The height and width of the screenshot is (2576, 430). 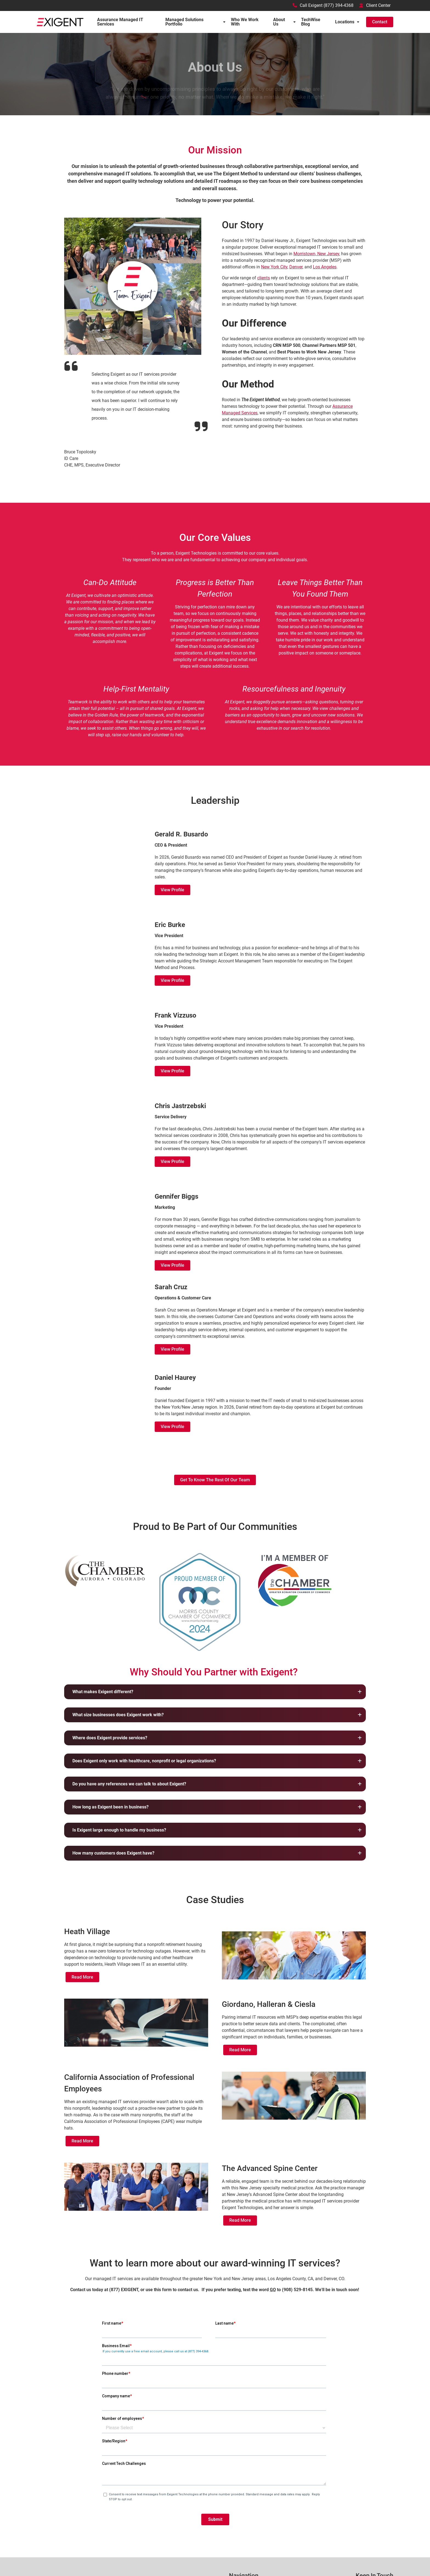 I want to click on Managed Solutions Portfolio, so click(x=184, y=22).